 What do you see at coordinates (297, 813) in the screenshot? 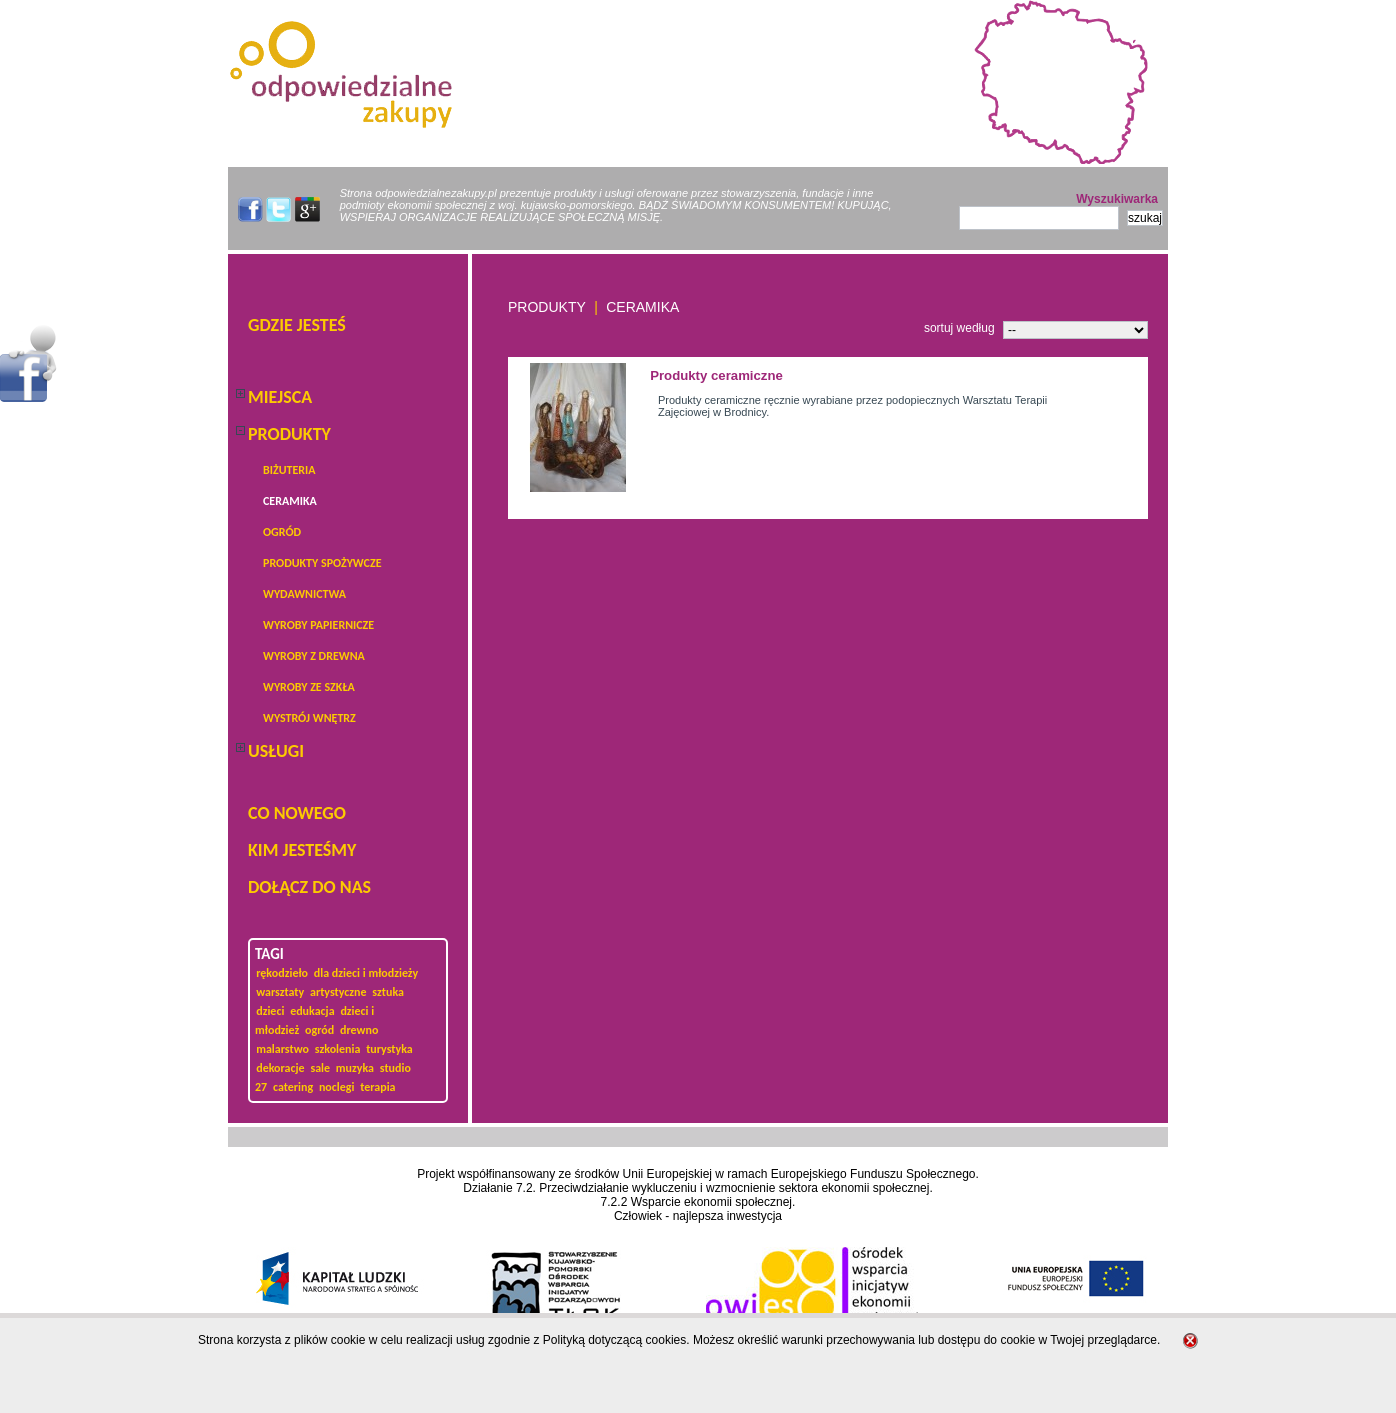
I see `Co nowego` at bounding box center [297, 813].